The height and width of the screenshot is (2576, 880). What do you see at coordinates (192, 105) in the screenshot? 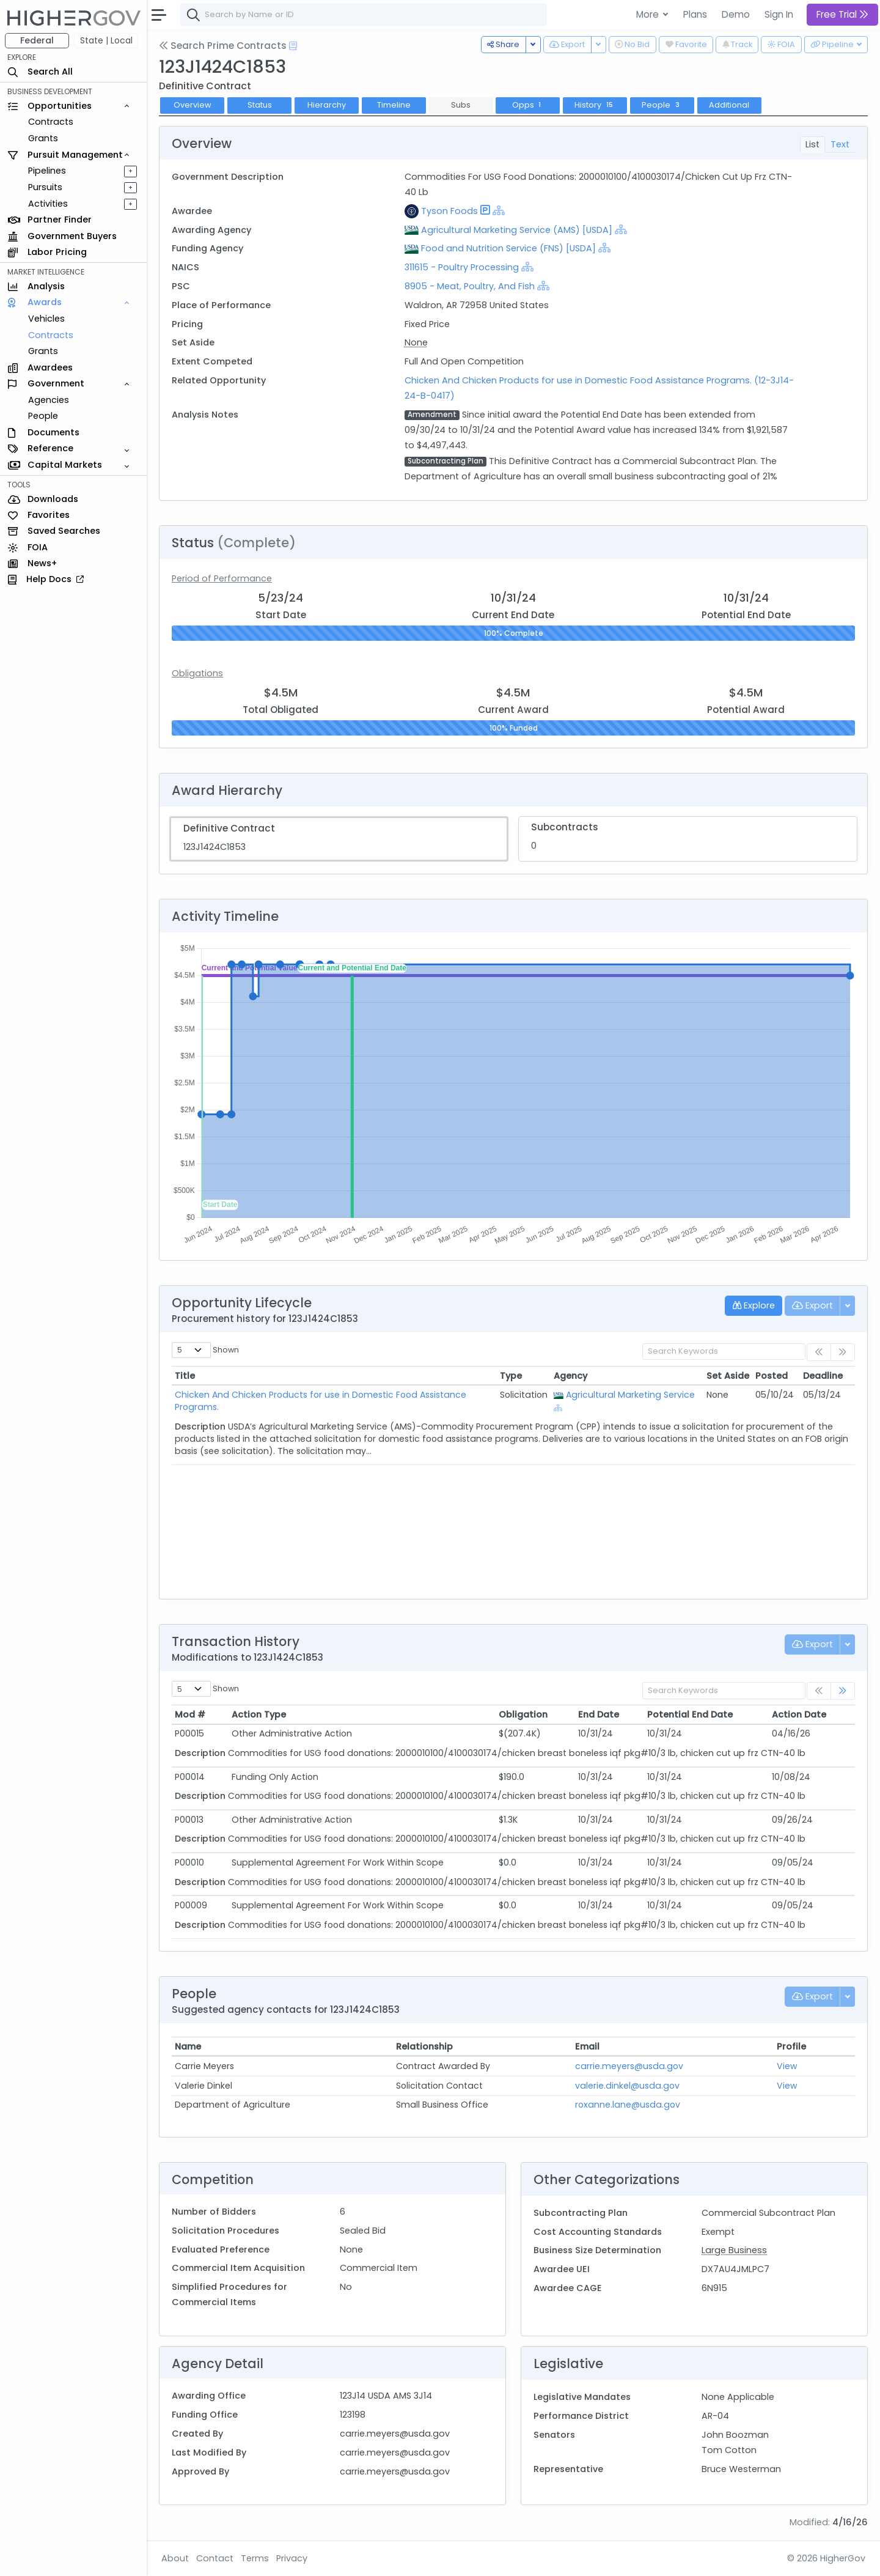
I see `Overview` at bounding box center [192, 105].